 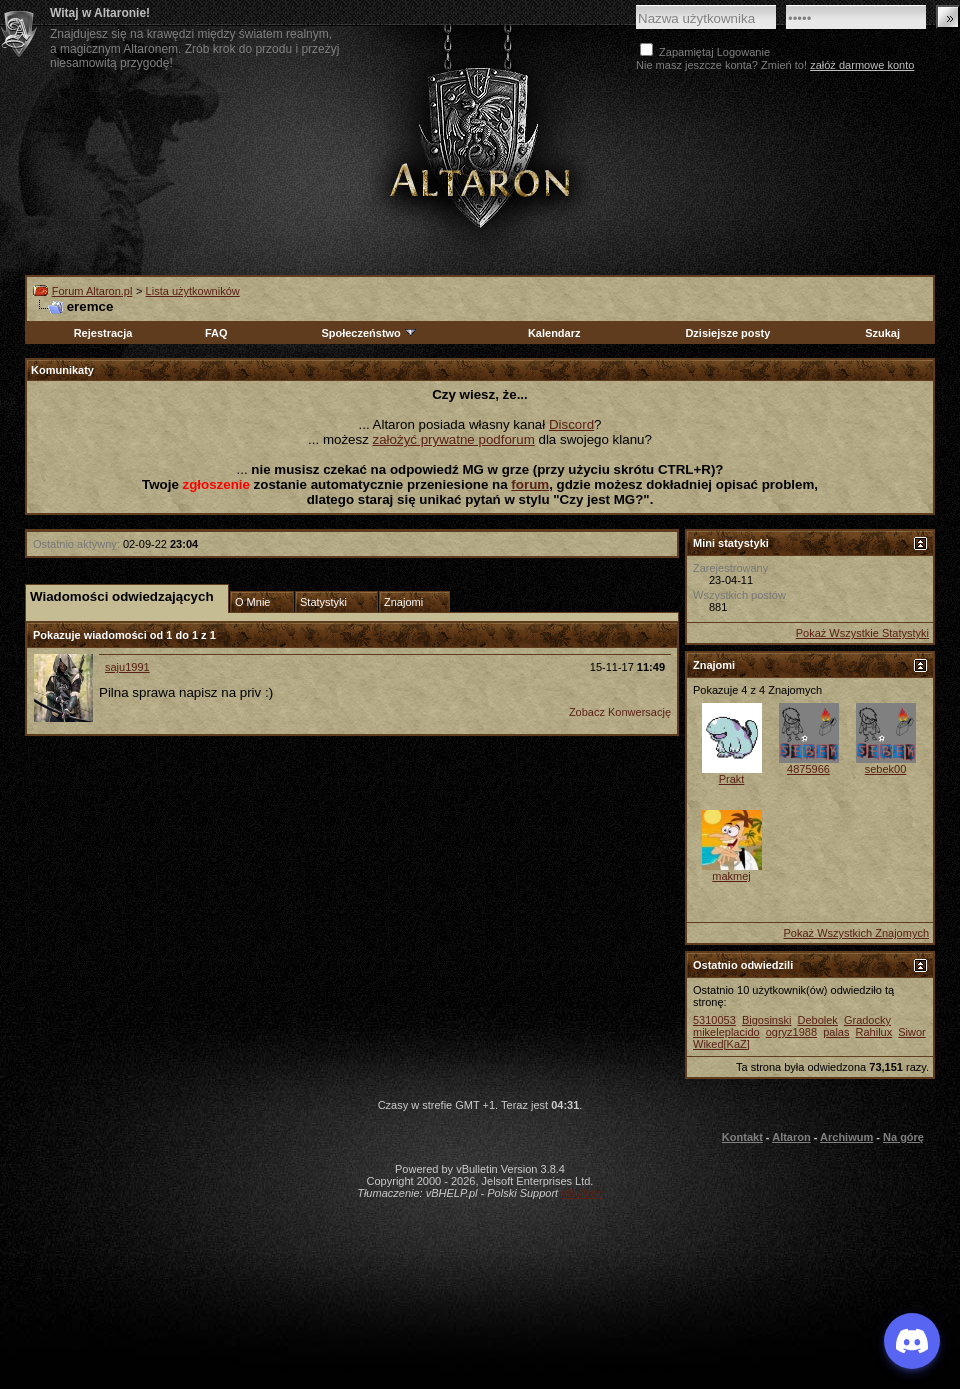 What do you see at coordinates (369, 333) in the screenshot?
I see `Społeczeństwo` at bounding box center [369, 333].